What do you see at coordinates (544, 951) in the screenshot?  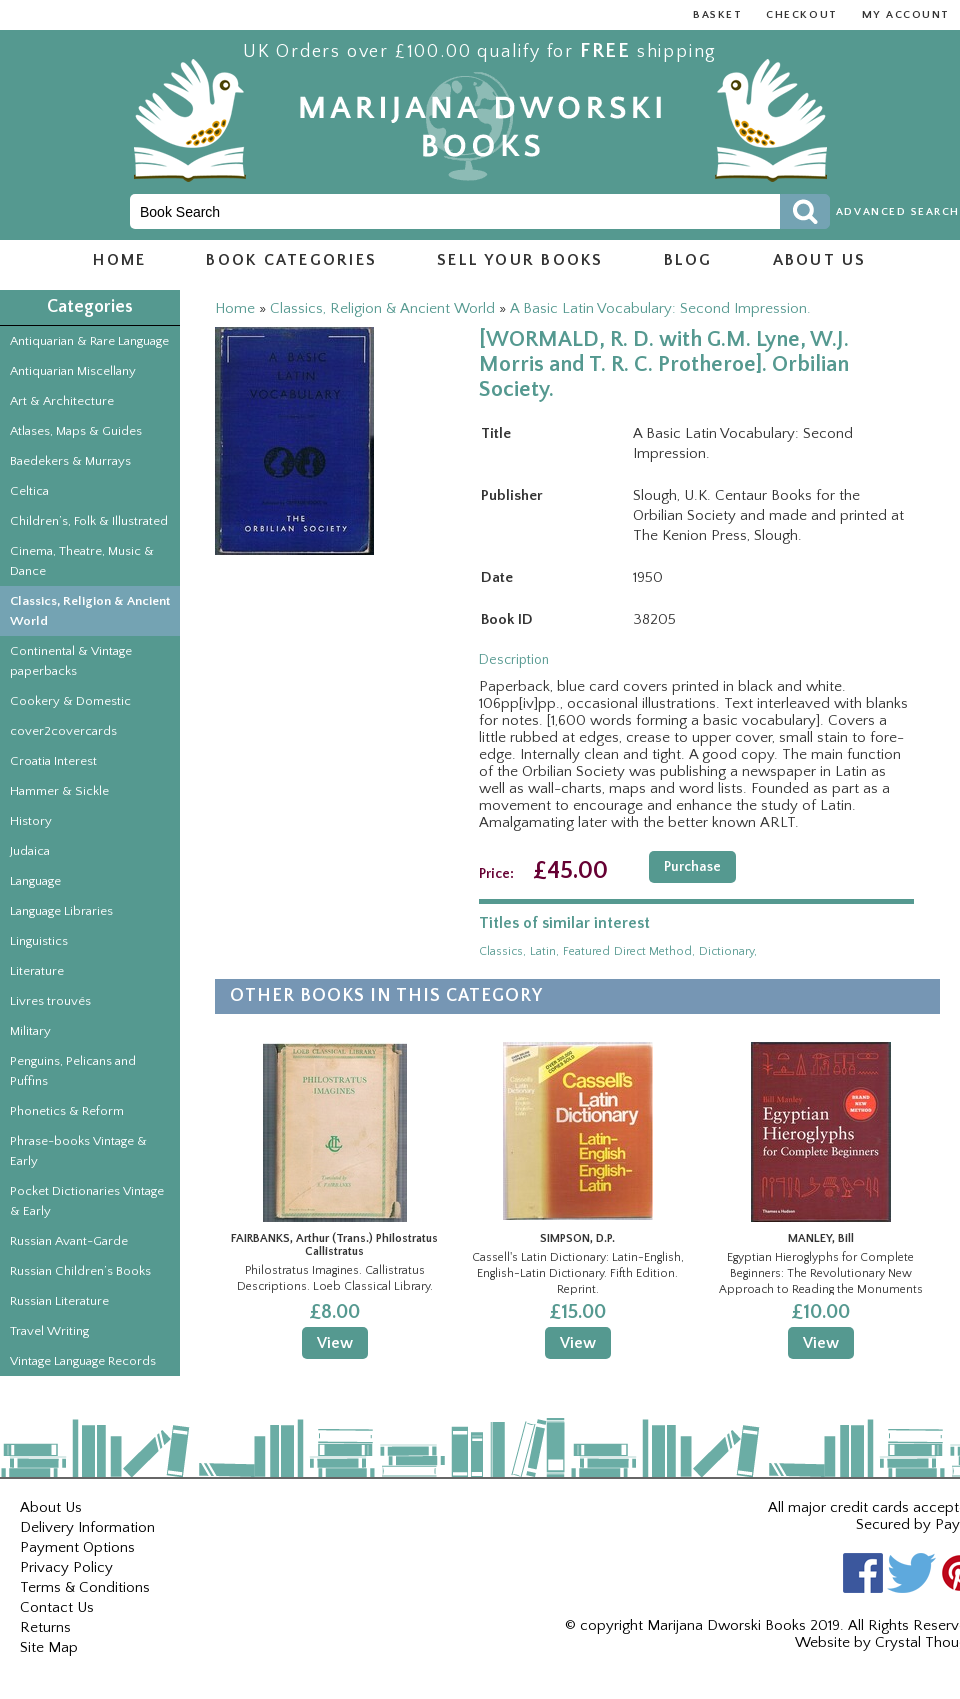 I see `latin,` at bounding box center [544, 951].